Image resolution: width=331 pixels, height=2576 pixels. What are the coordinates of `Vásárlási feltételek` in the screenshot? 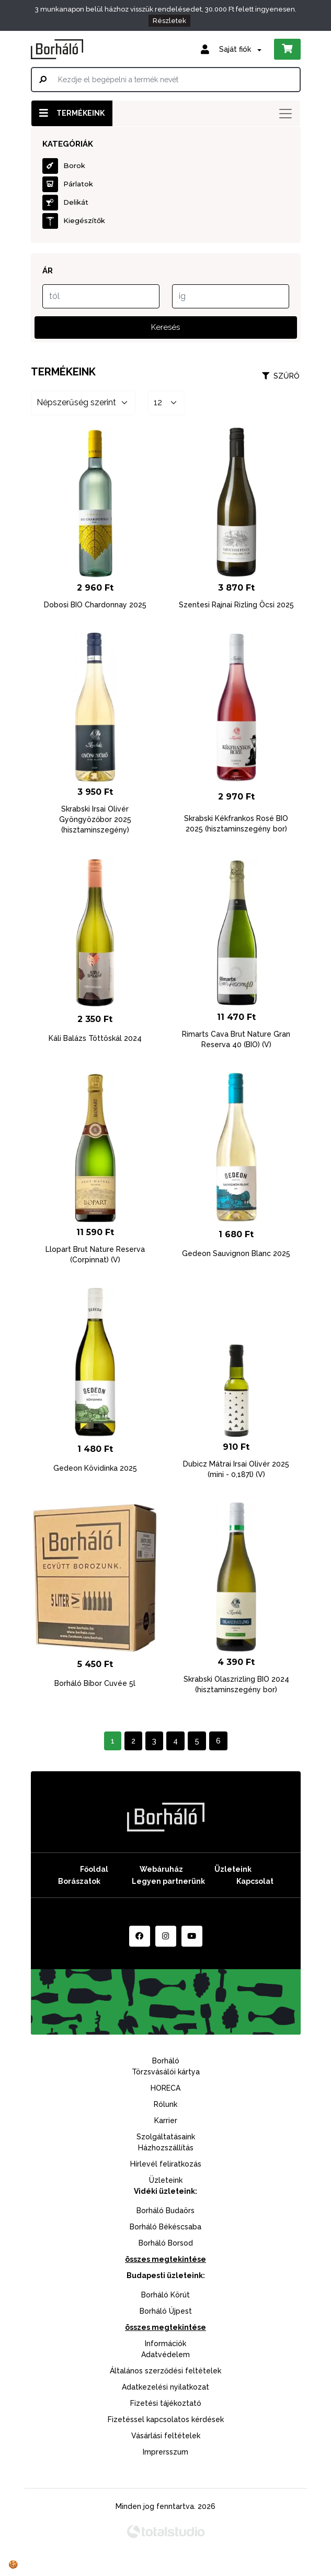 It's located at (165, 2435).